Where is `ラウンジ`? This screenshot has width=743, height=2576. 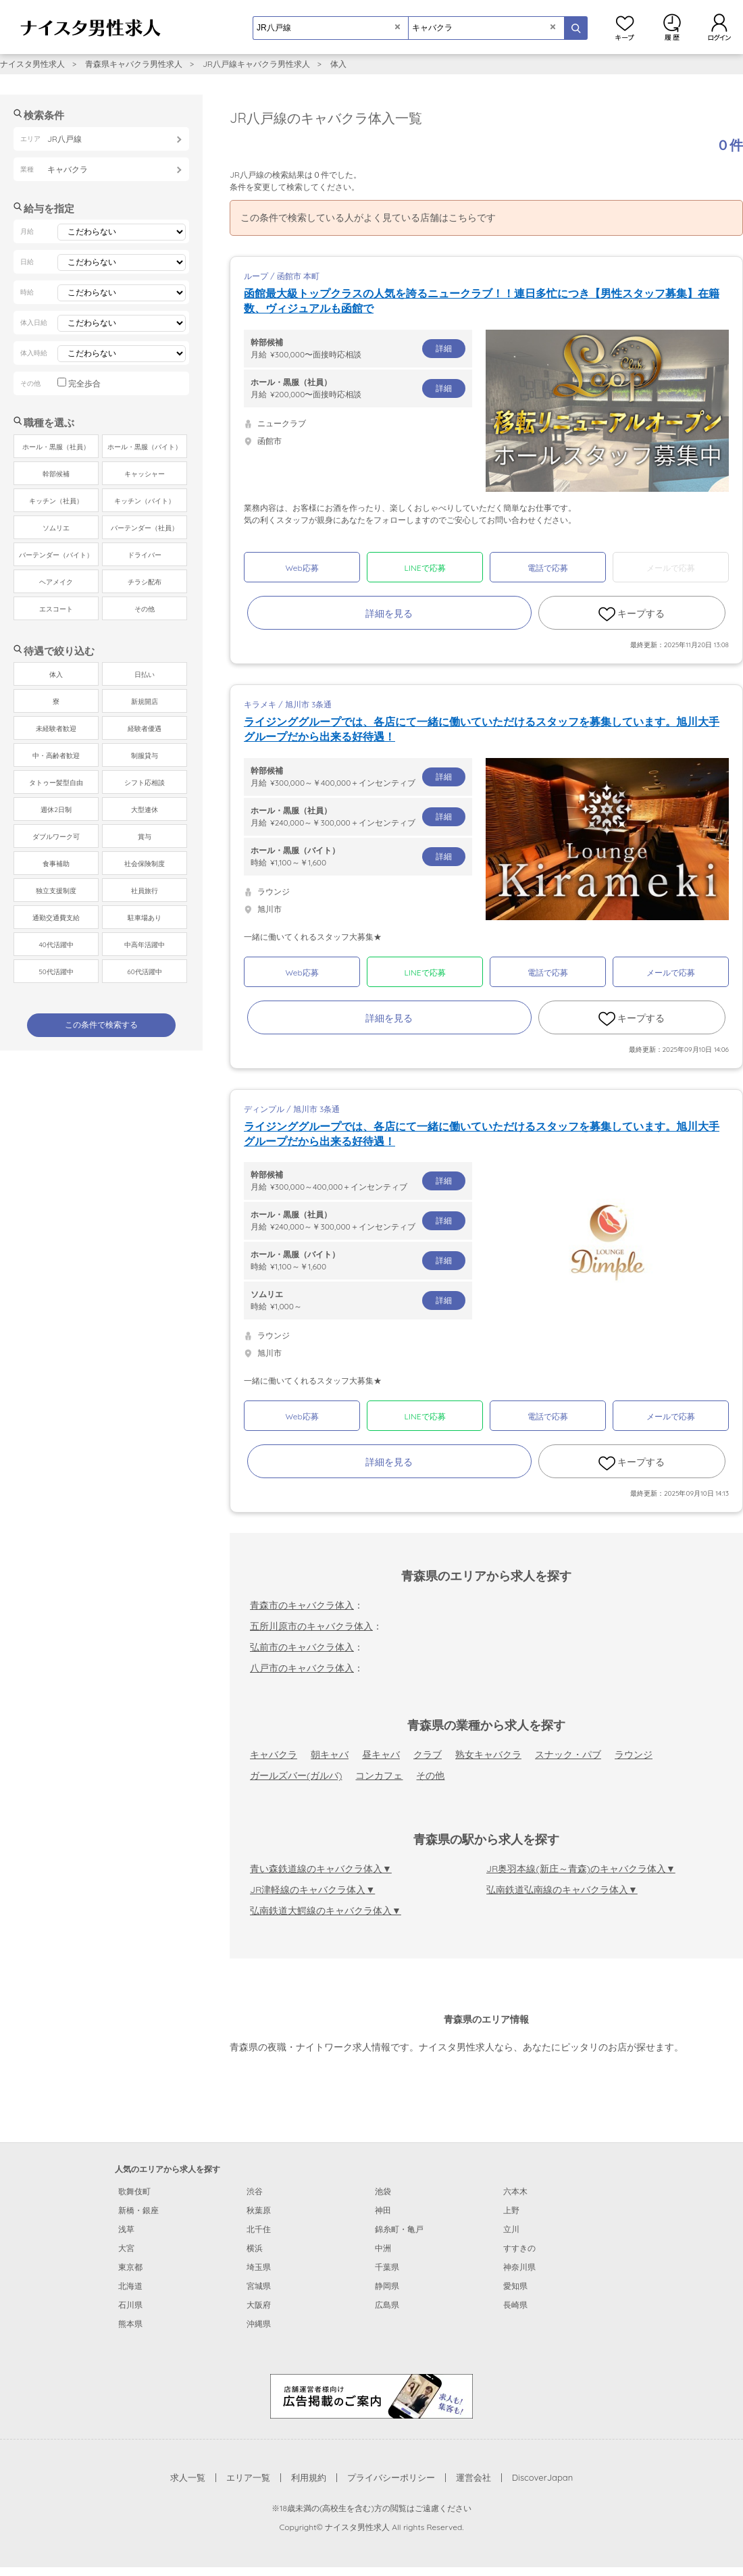 ラウンジ is located at coordinates (633, 1754).